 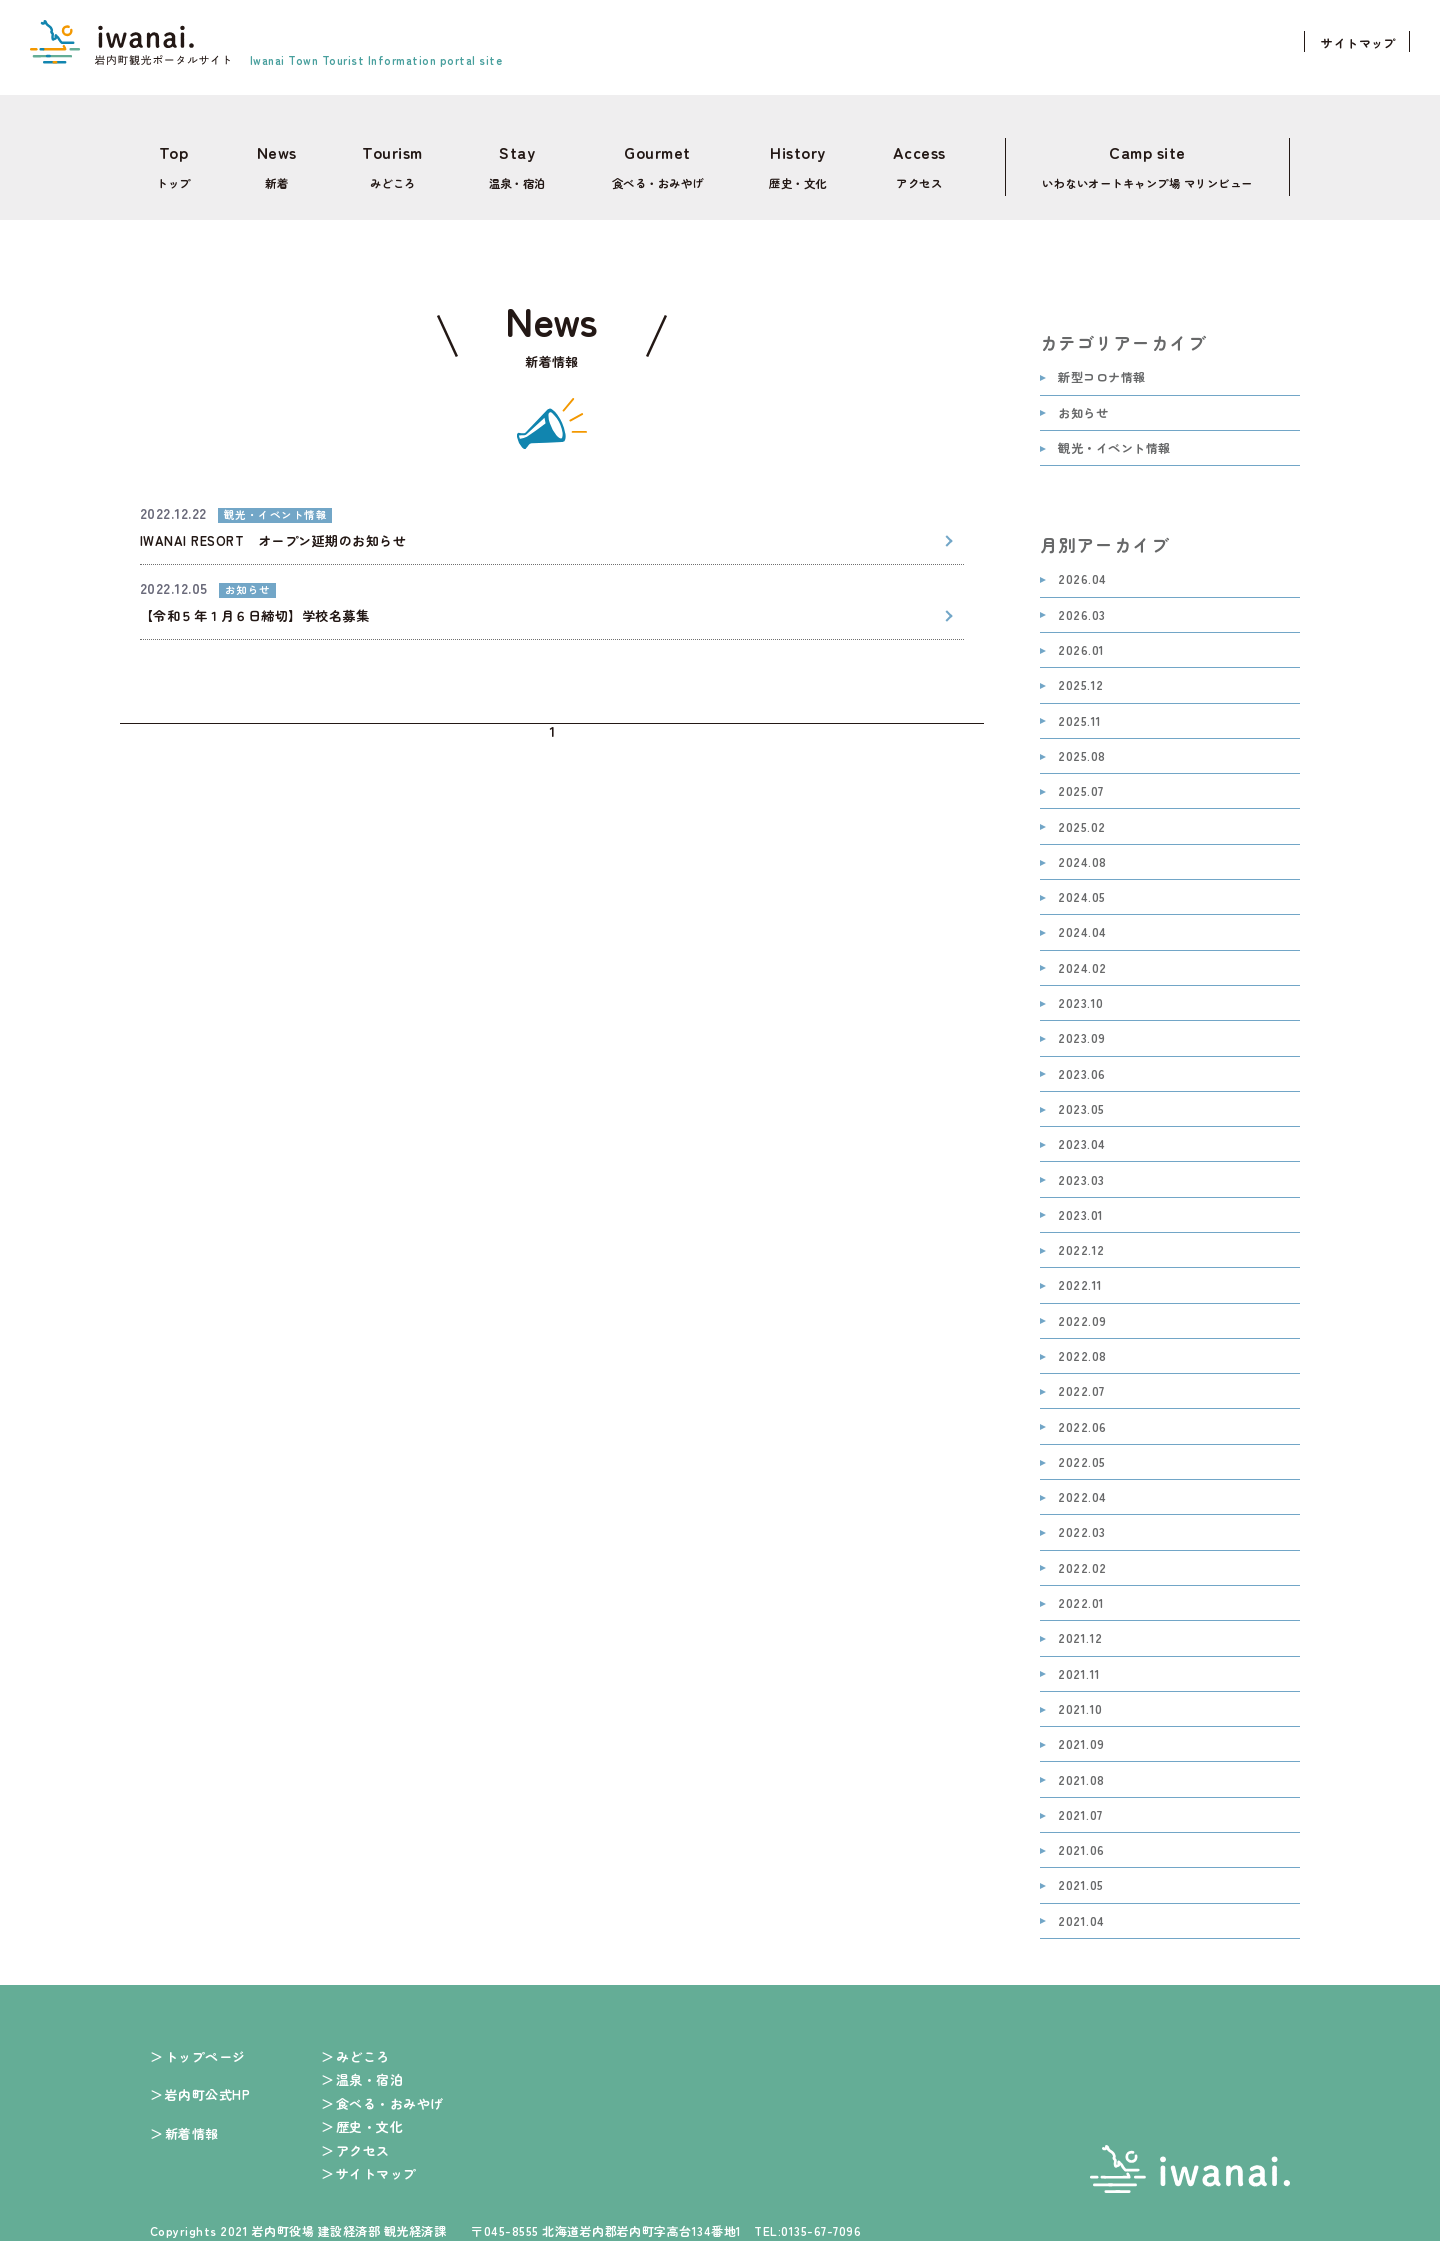 I want to click on 2023.10, so click(x=1080, y=991).